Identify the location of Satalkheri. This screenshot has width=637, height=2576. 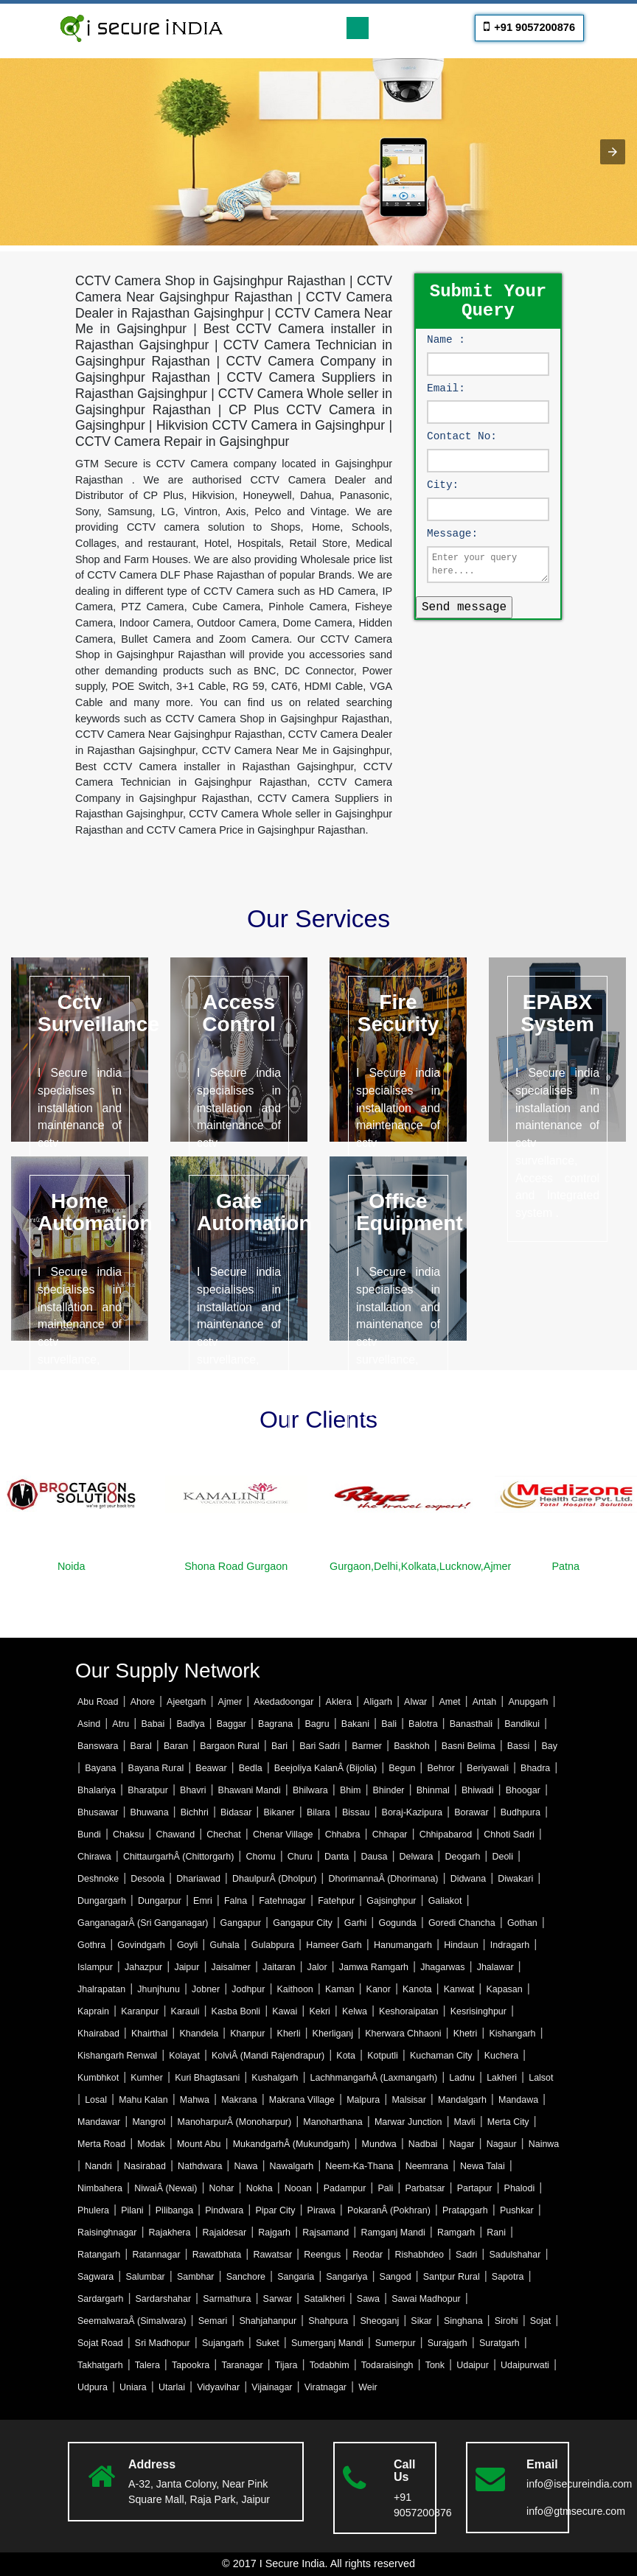
(324, 2299).